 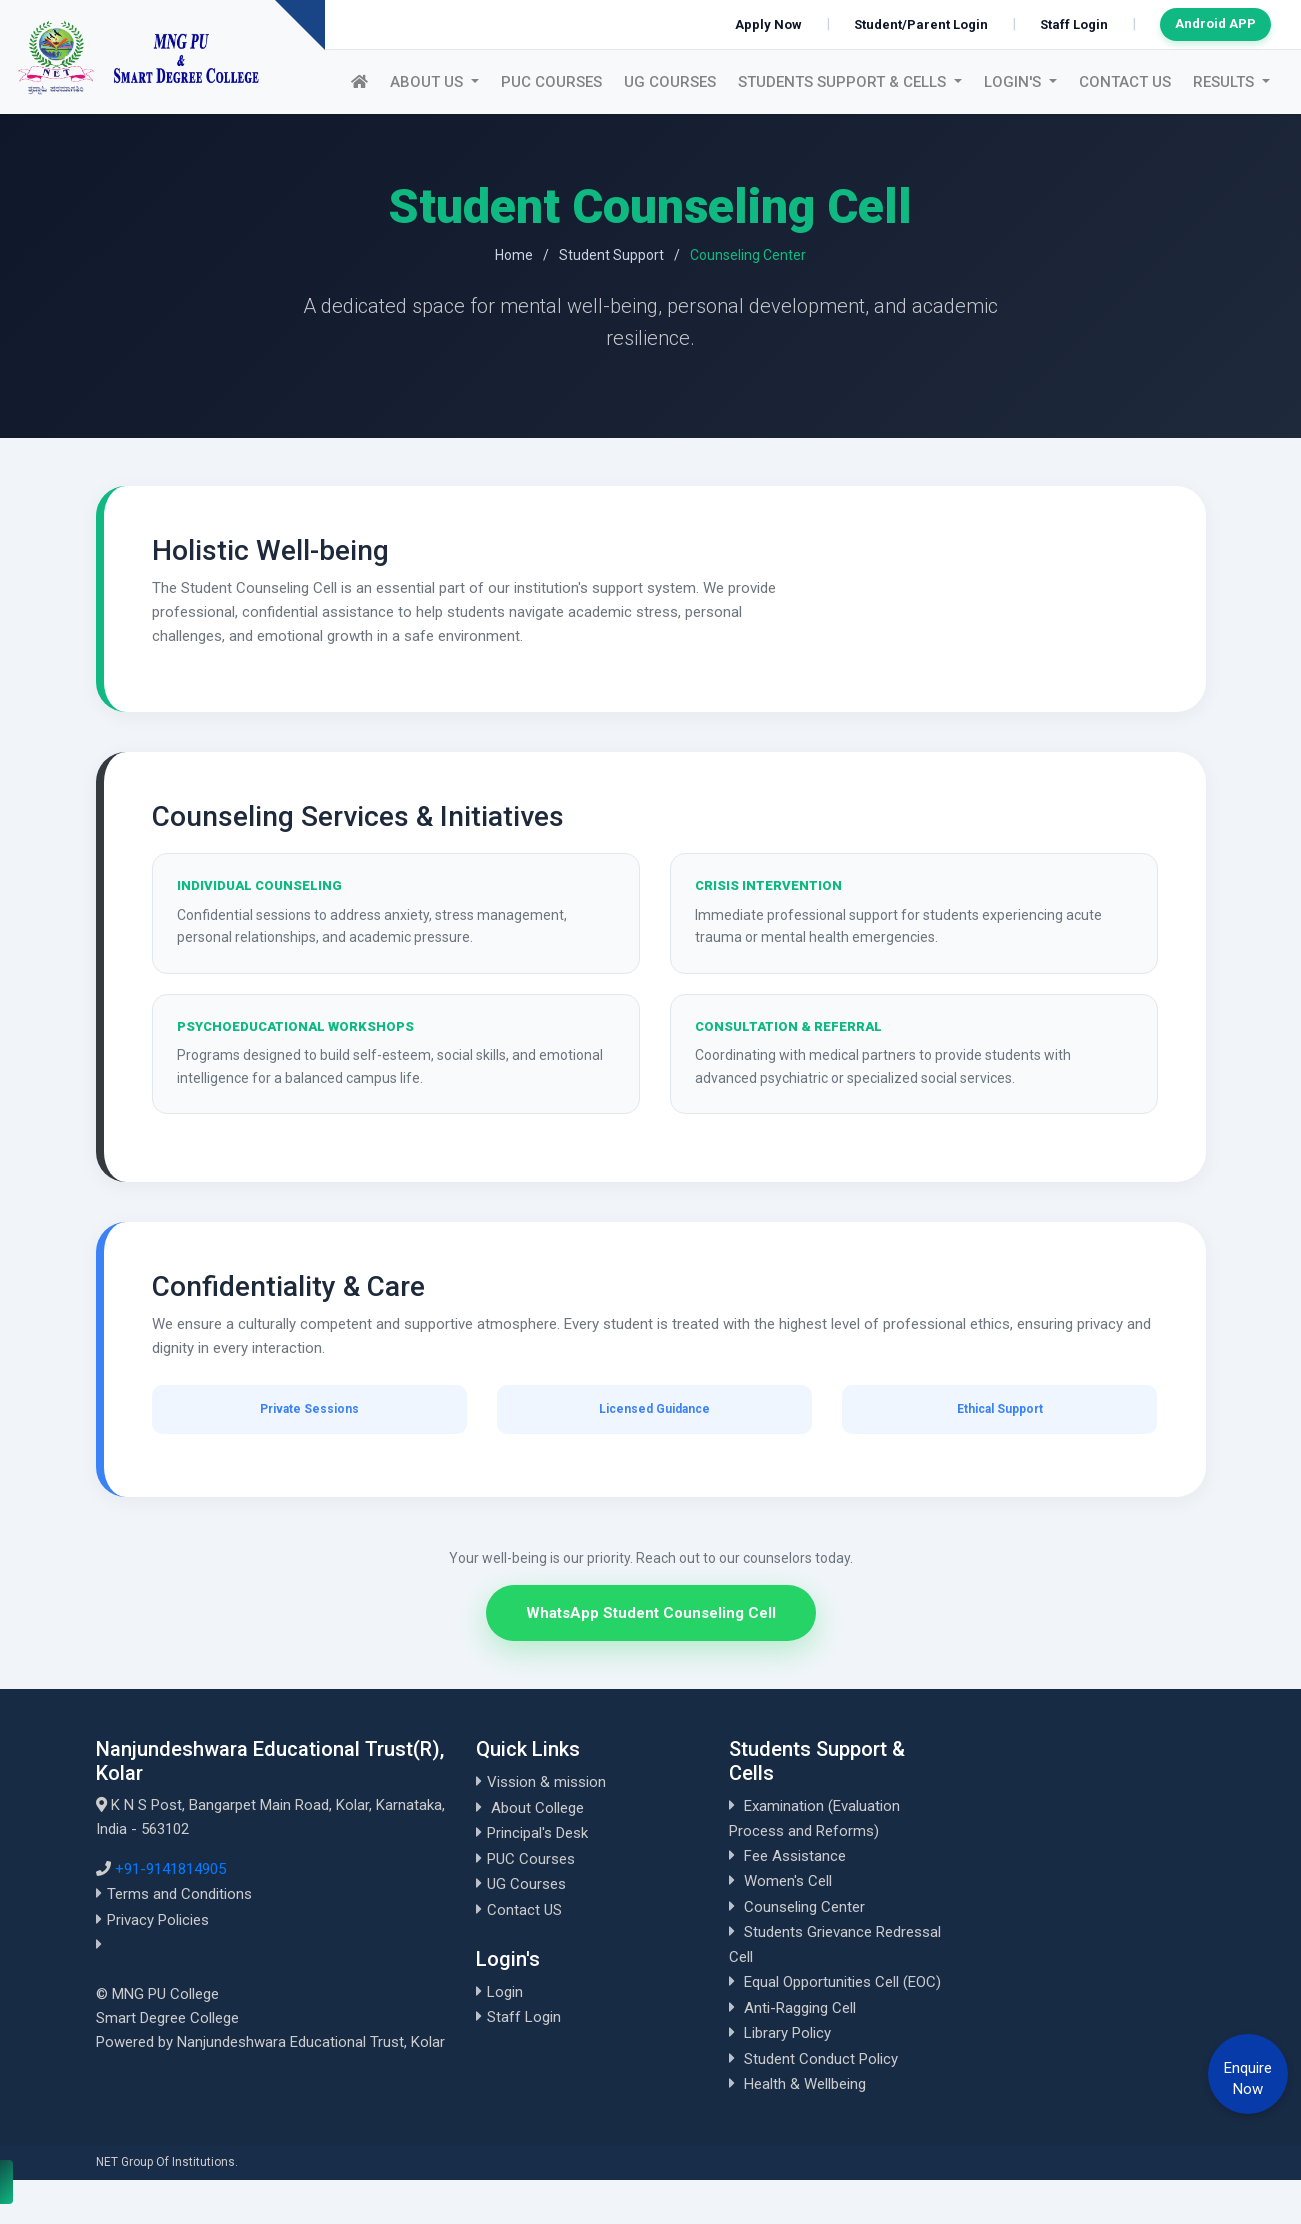 What do you see at coordinates (158, 1920) in the screenshot?
I see `Privacy Policies` at bounding box center [158, 1920].